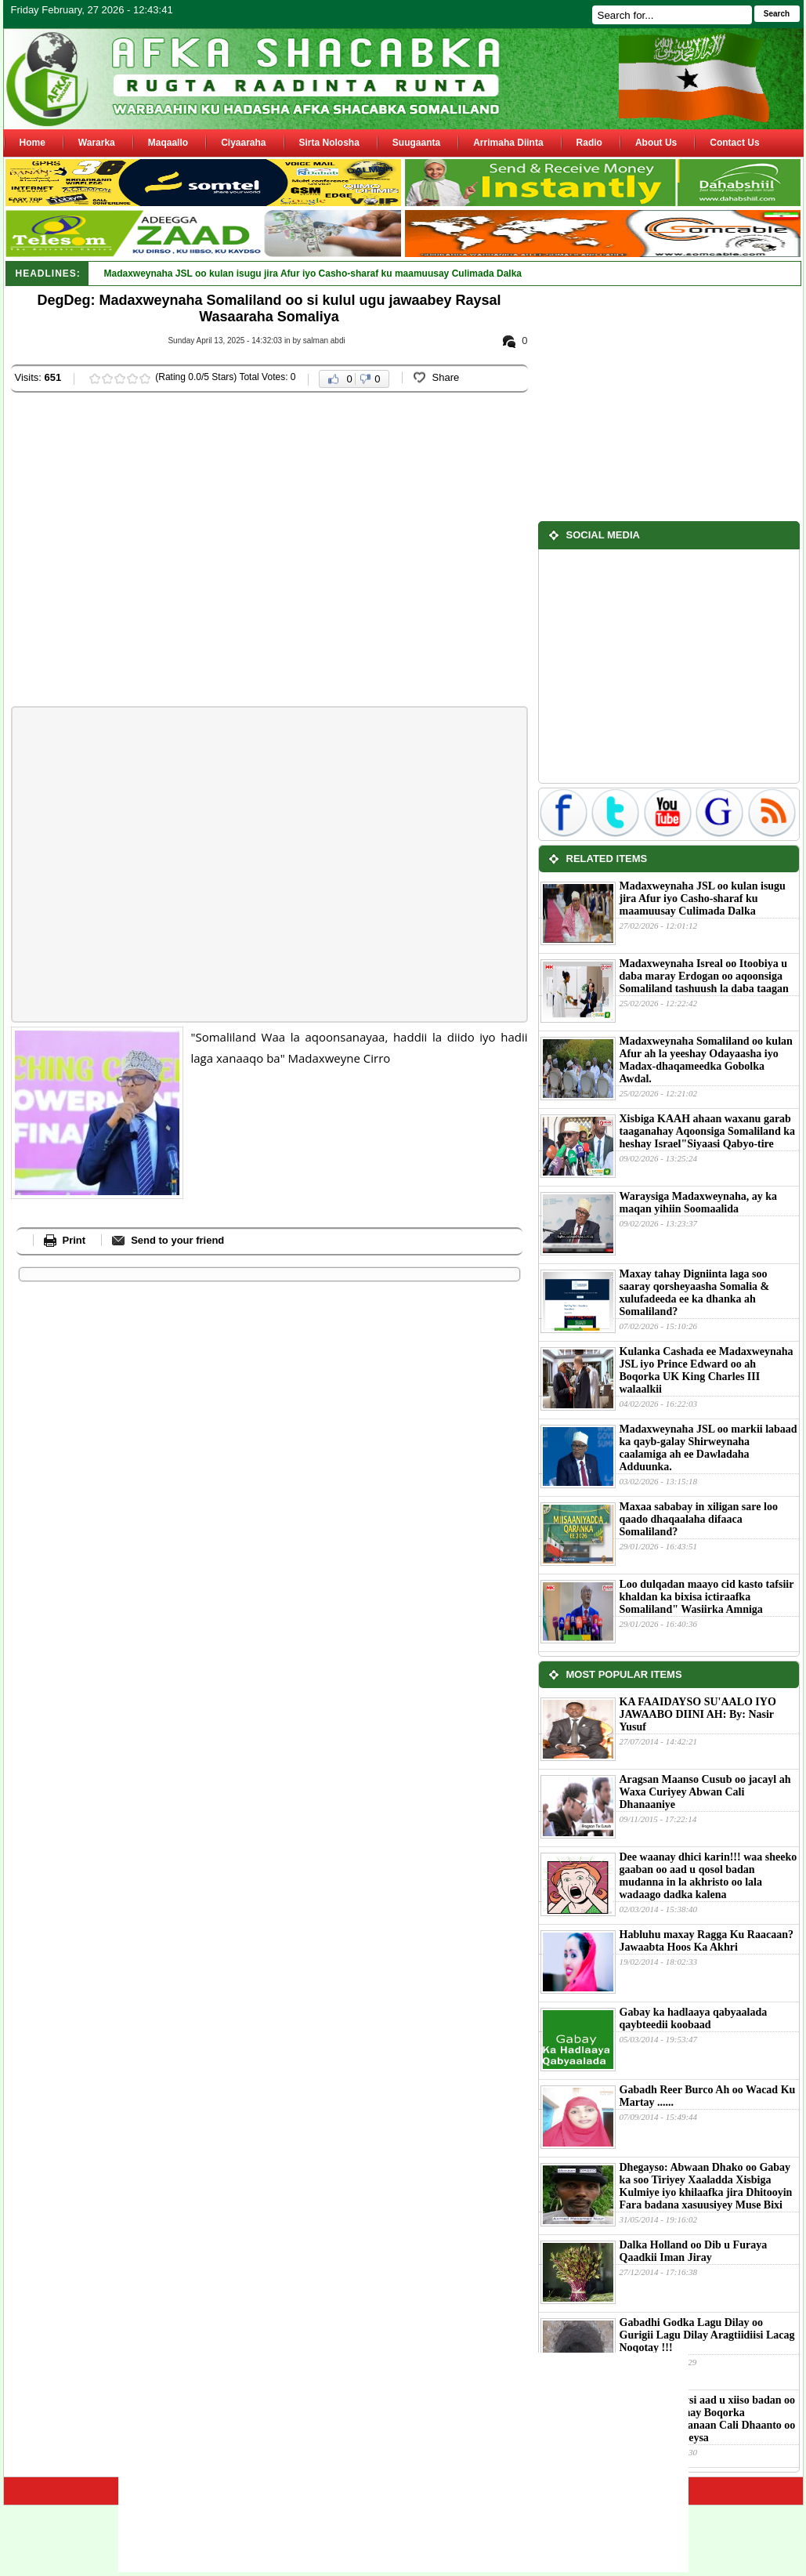 The width and height of the screenshot is (806, 2576). I want to click on Send to your friend, so click(177, 1240).